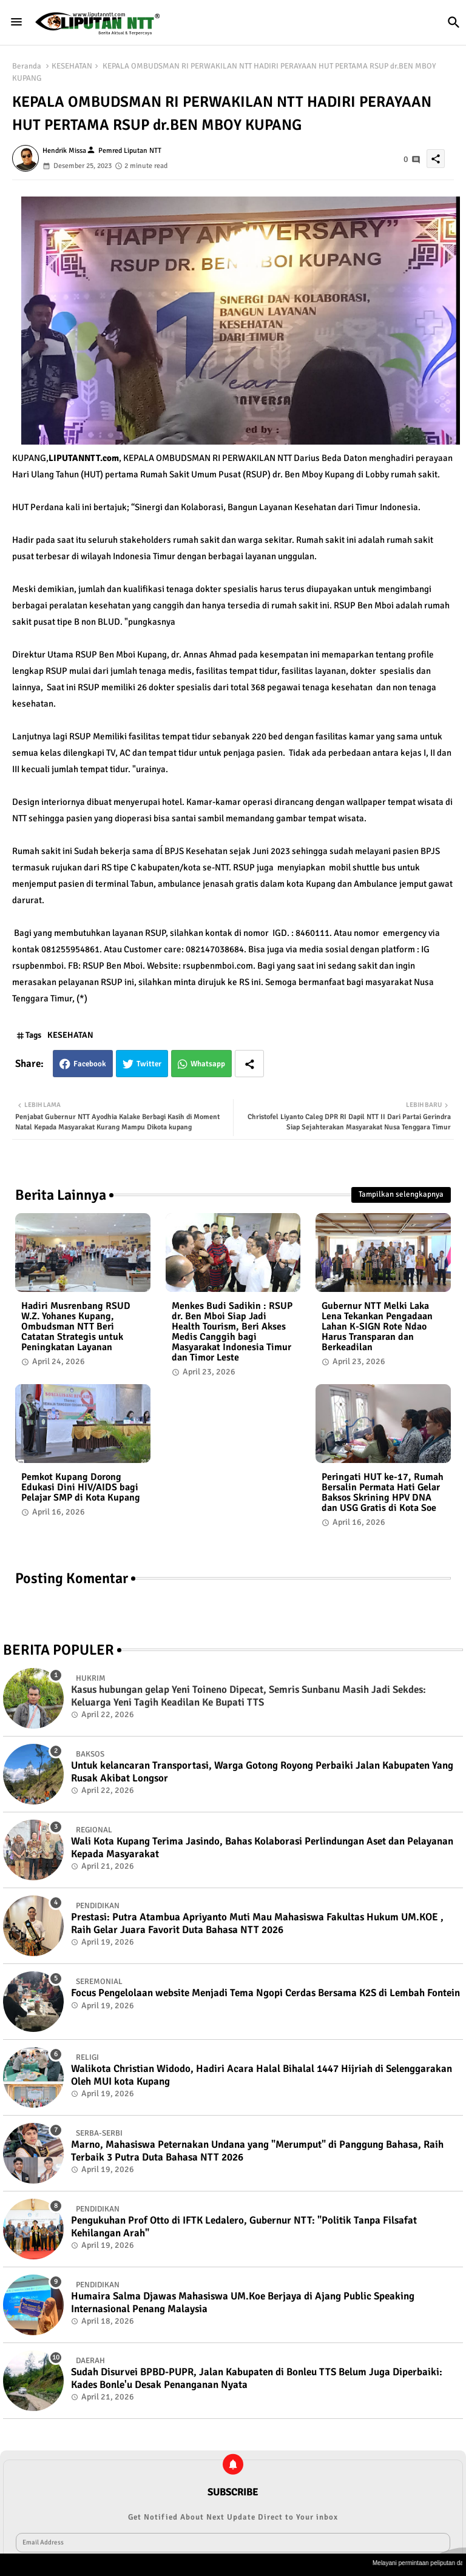  What do you see at coordinates (149, 1064) in the screenshot?
I see `Twitter` at bounding box center [149, 1064].